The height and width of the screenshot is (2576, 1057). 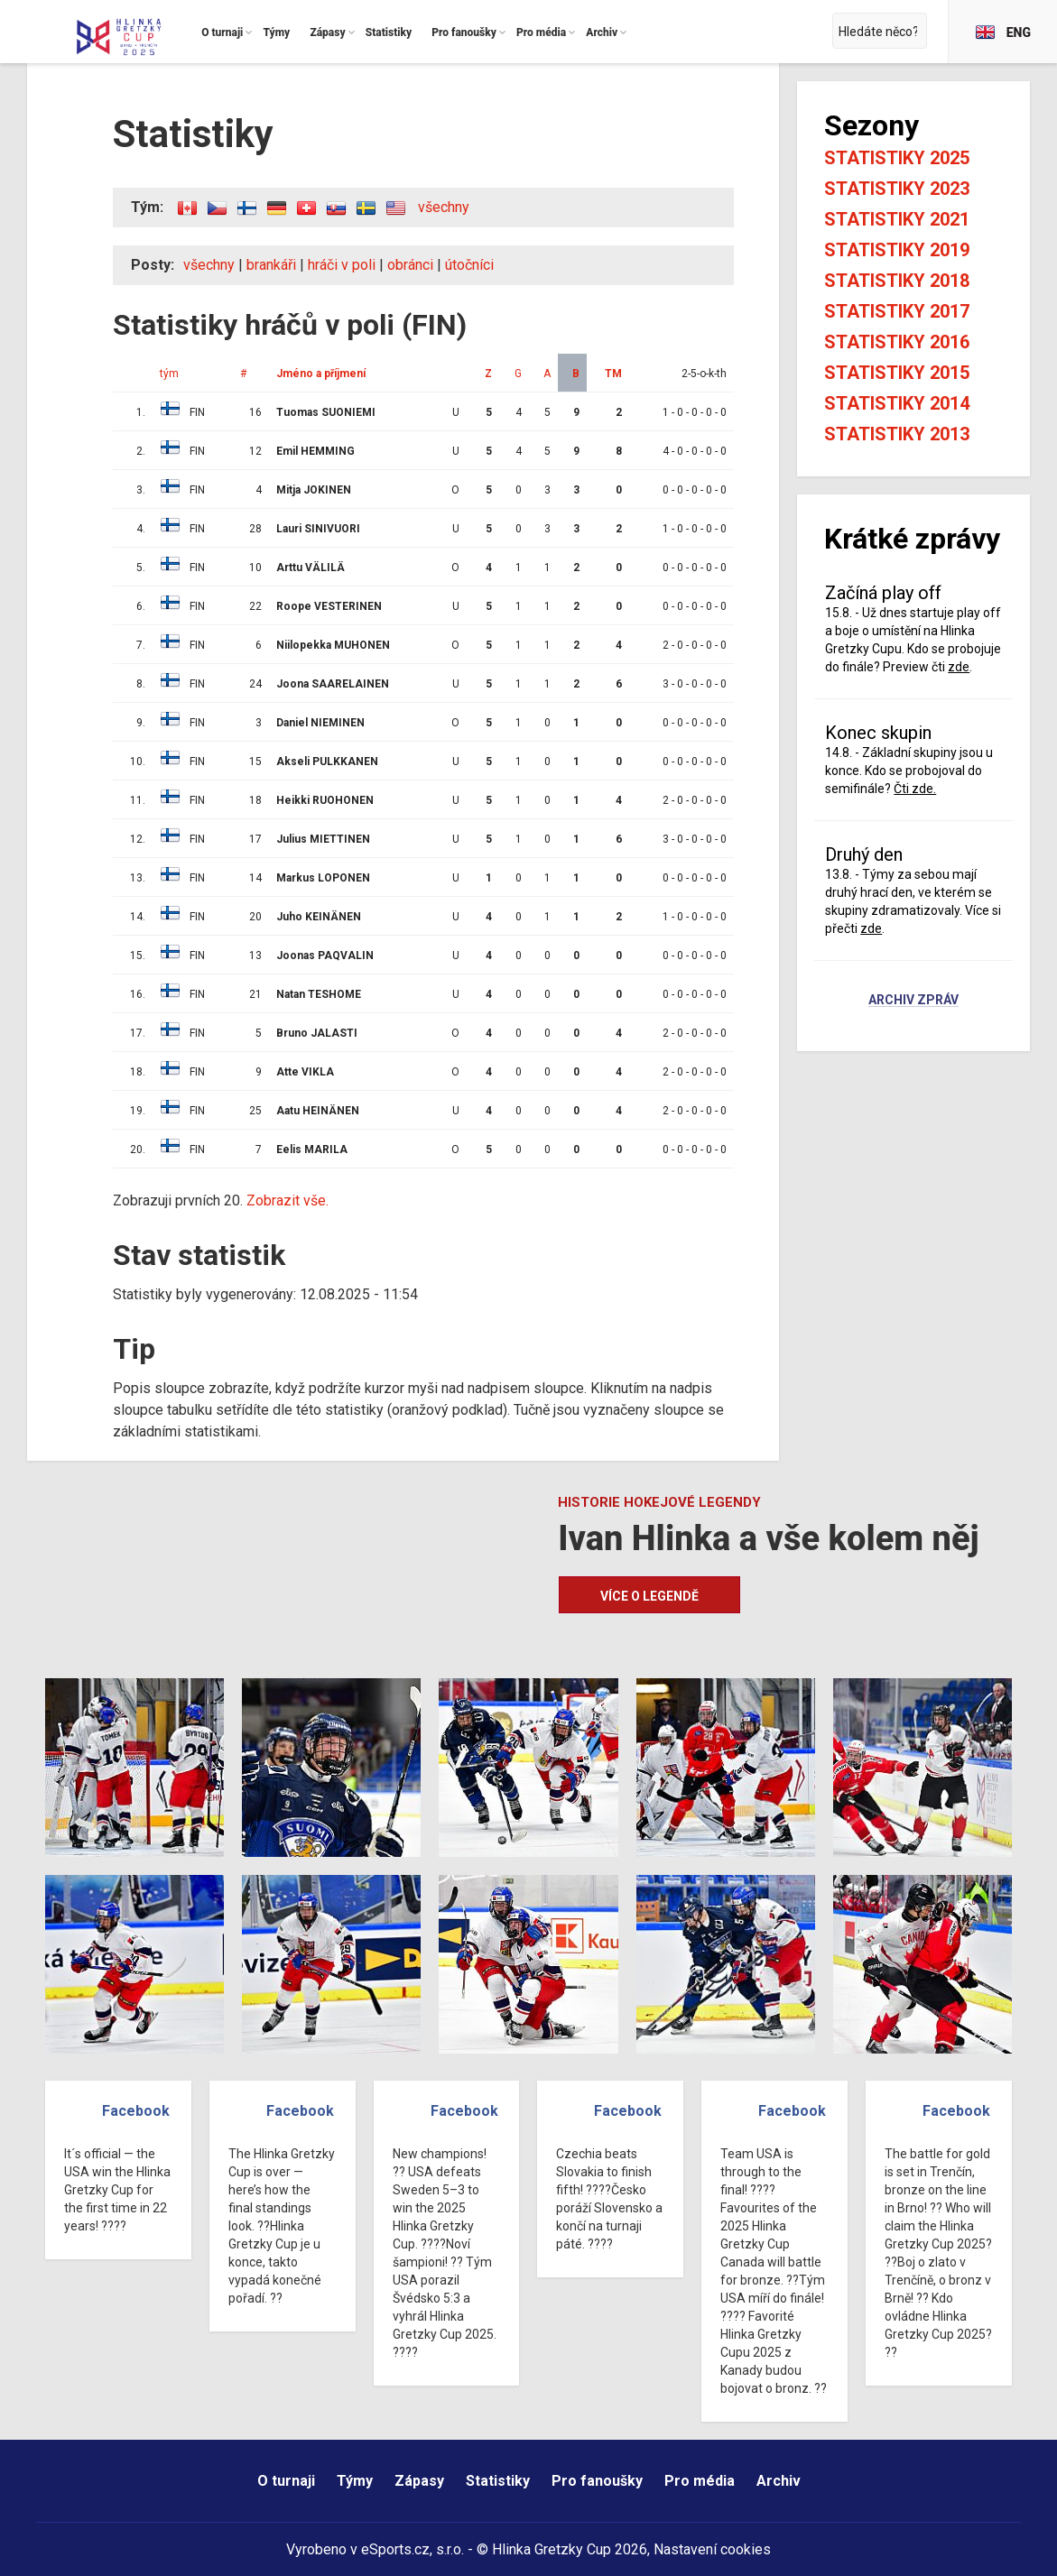 What do you see at coordinates (649, 1596) in the screenshot?
I see `Více o legendě` at bounding box center [649, 1596].